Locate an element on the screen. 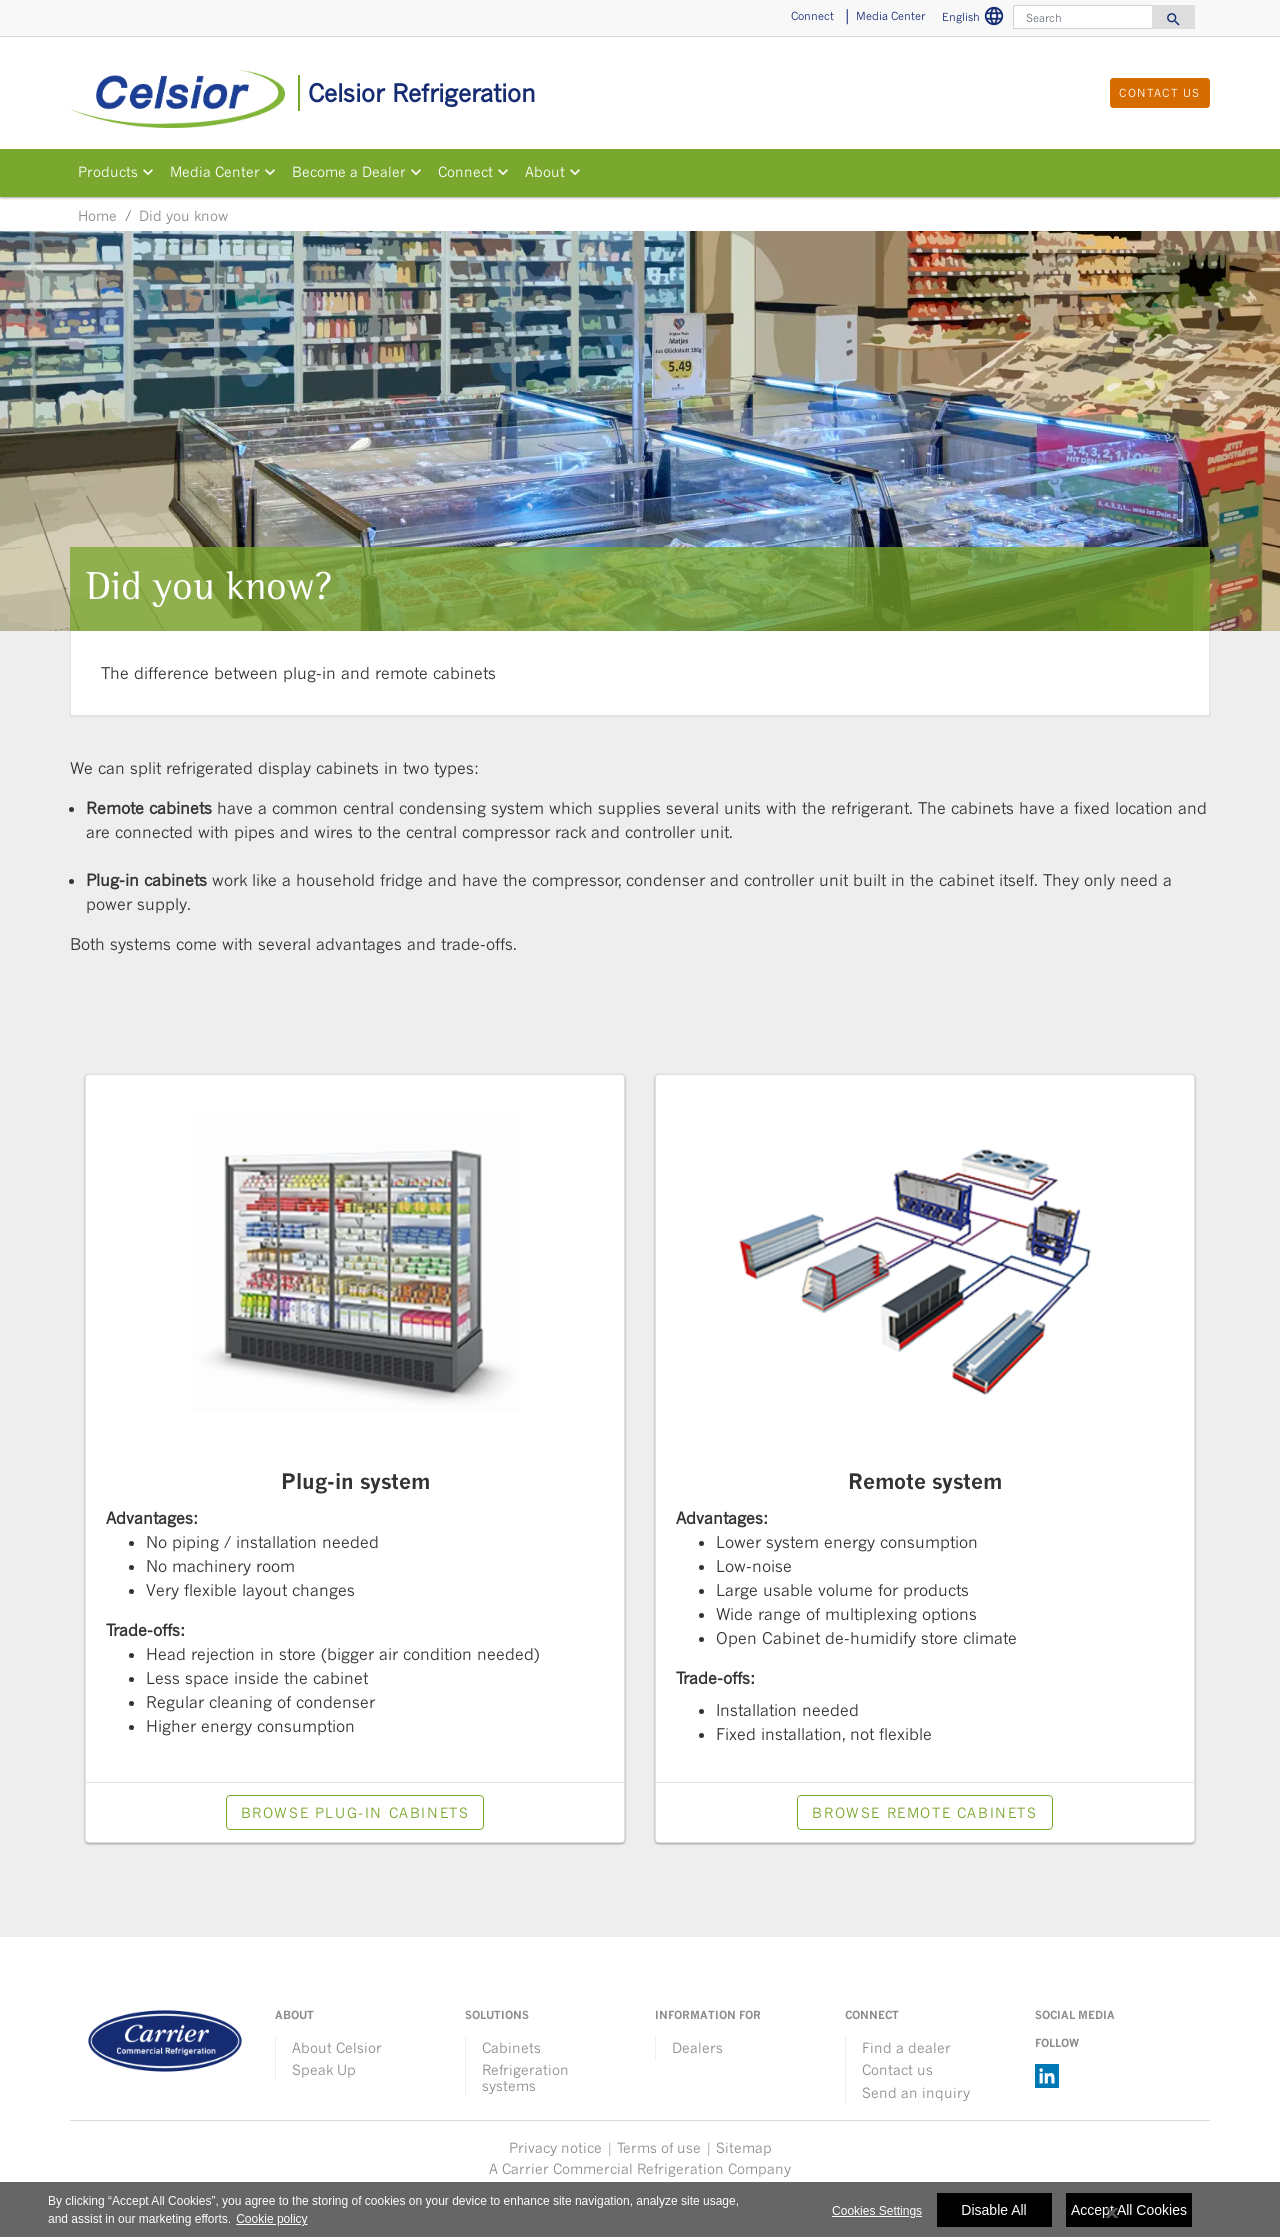 Image resolution: width=1280 pixels, height=2237 pixels. About [button] is located at coordinates (545, 172).